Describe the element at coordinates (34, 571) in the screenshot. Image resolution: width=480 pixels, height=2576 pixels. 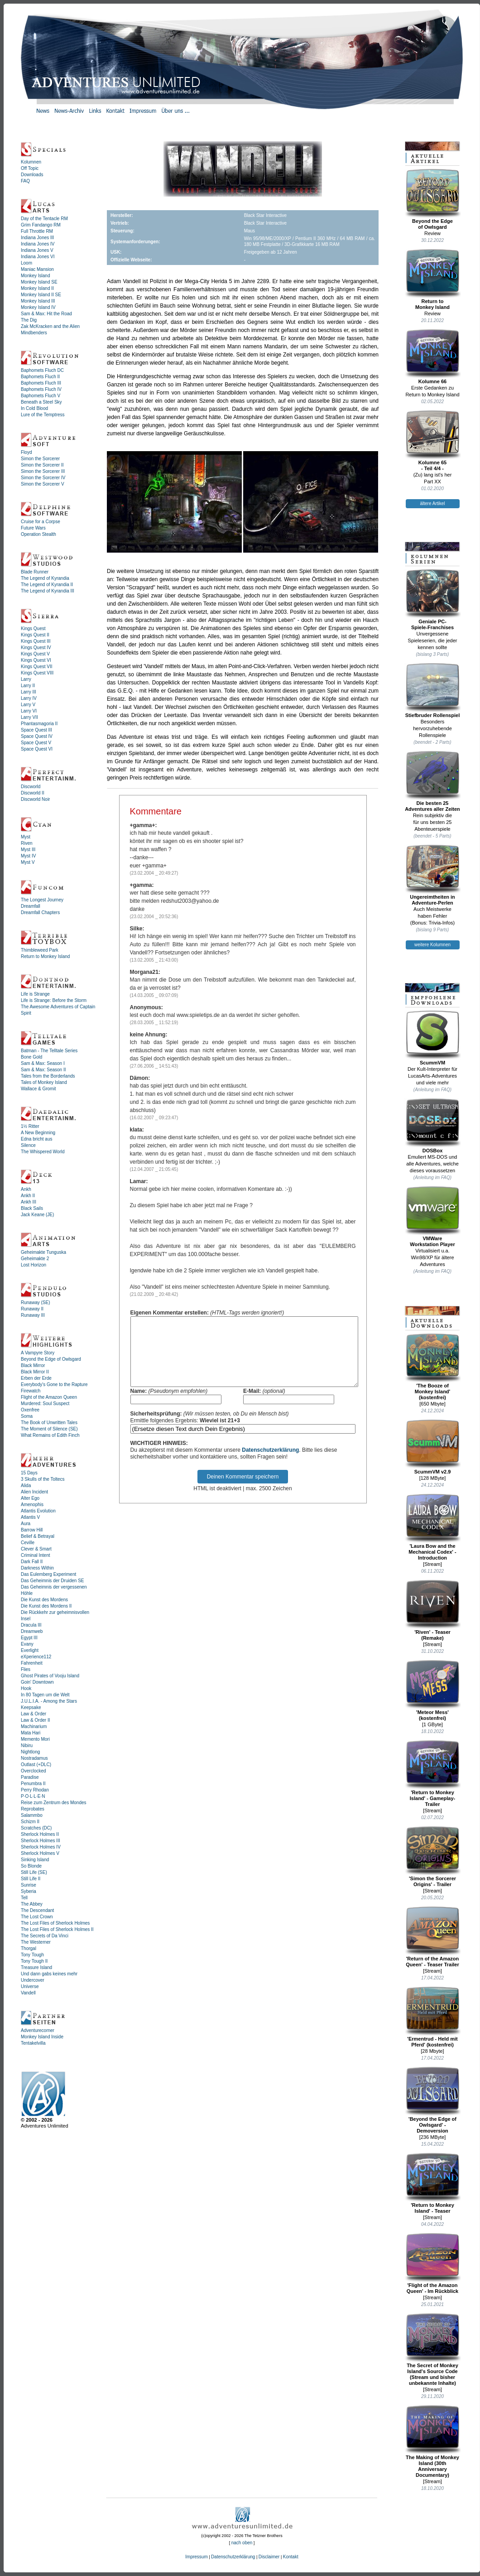
I see `Blade Runner` at that location.